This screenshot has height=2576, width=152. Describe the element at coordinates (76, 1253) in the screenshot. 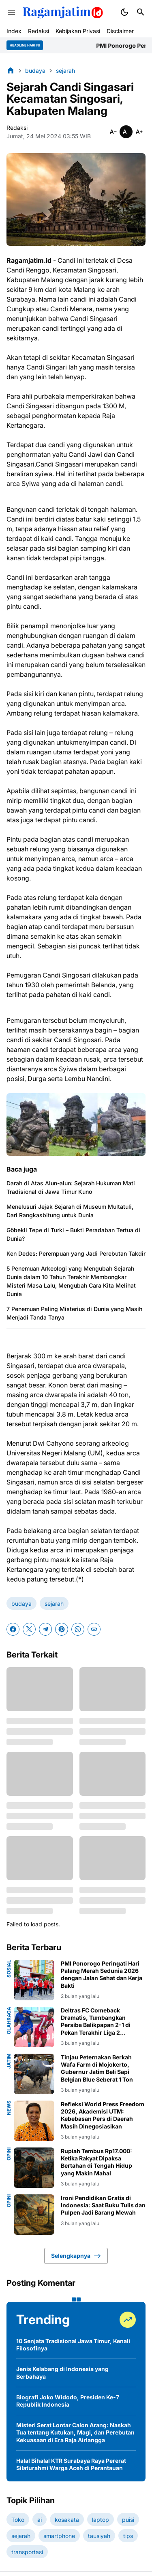

I see `Ken Dedes: Perempuan yang Jadi Perebutan Takdir` at that location.